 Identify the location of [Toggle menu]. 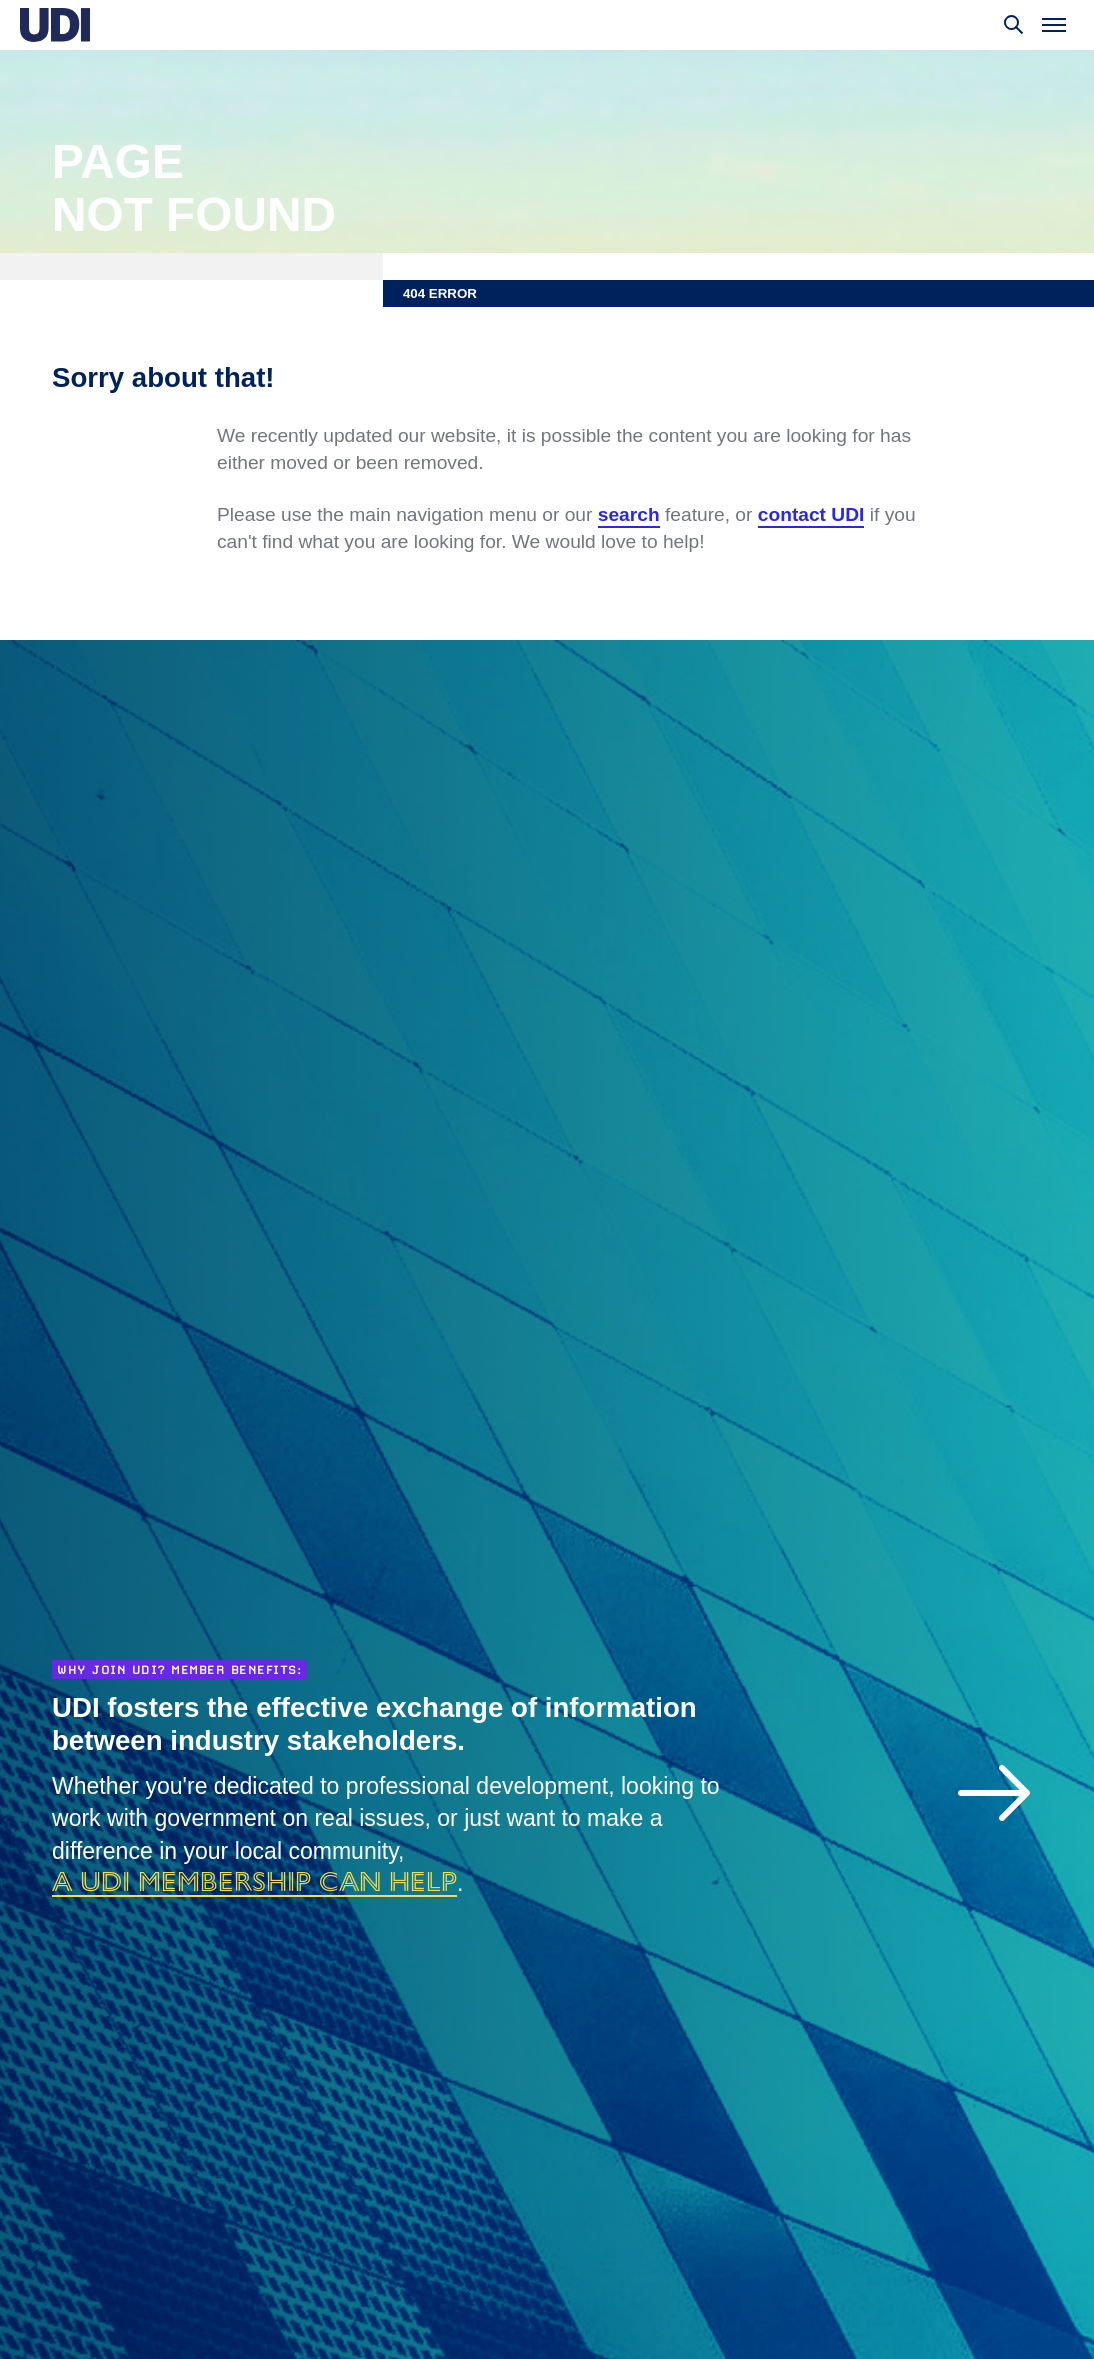
(1054, 25).